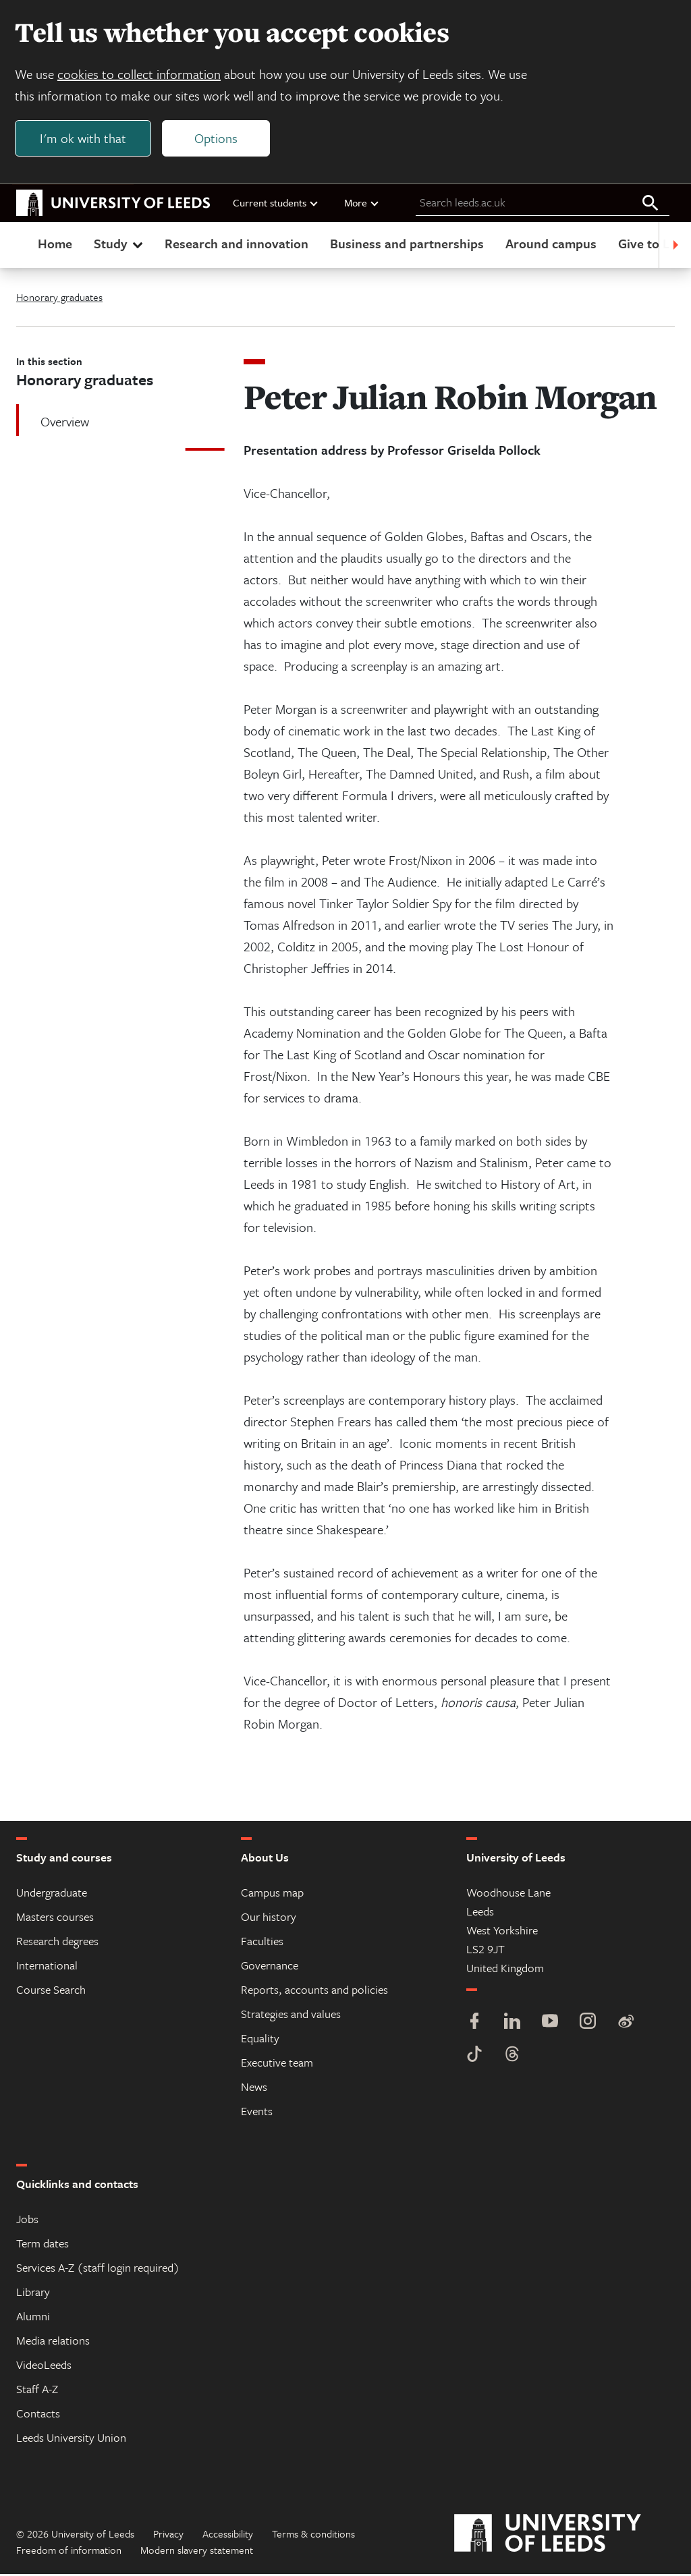  What do you see at coordinates (33, 2293) in the screenshot?
I see `Library` at bounding box center [33, 2293].